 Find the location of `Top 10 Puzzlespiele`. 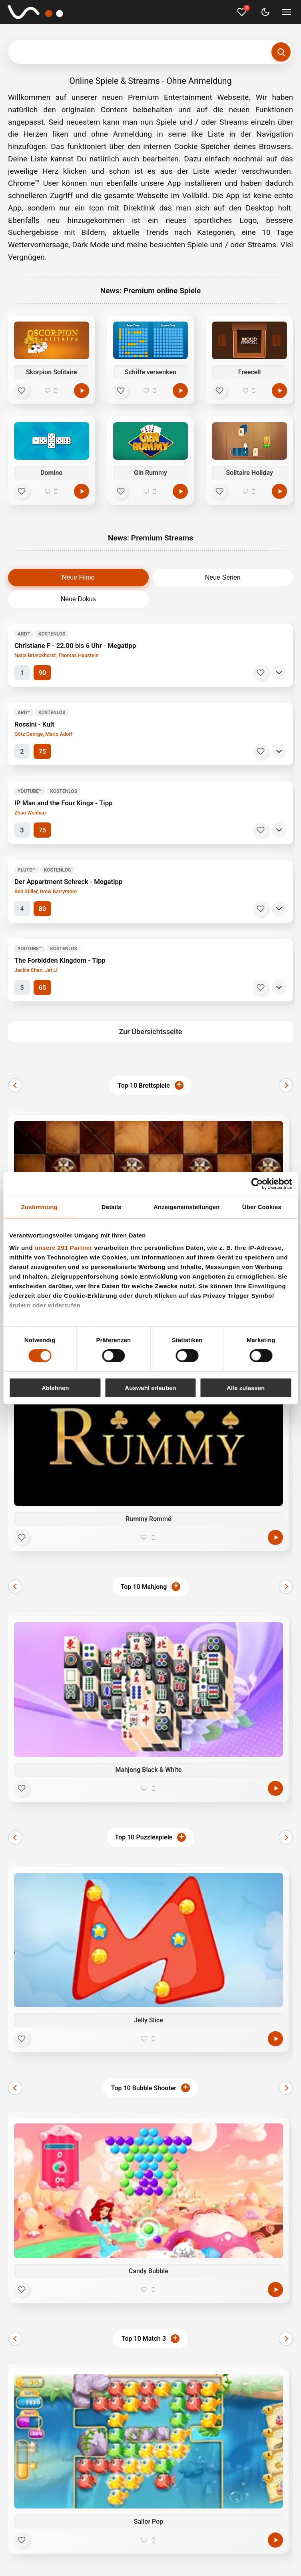

Top 10 Puzzlespiele is located at coordinates (144, 1837).